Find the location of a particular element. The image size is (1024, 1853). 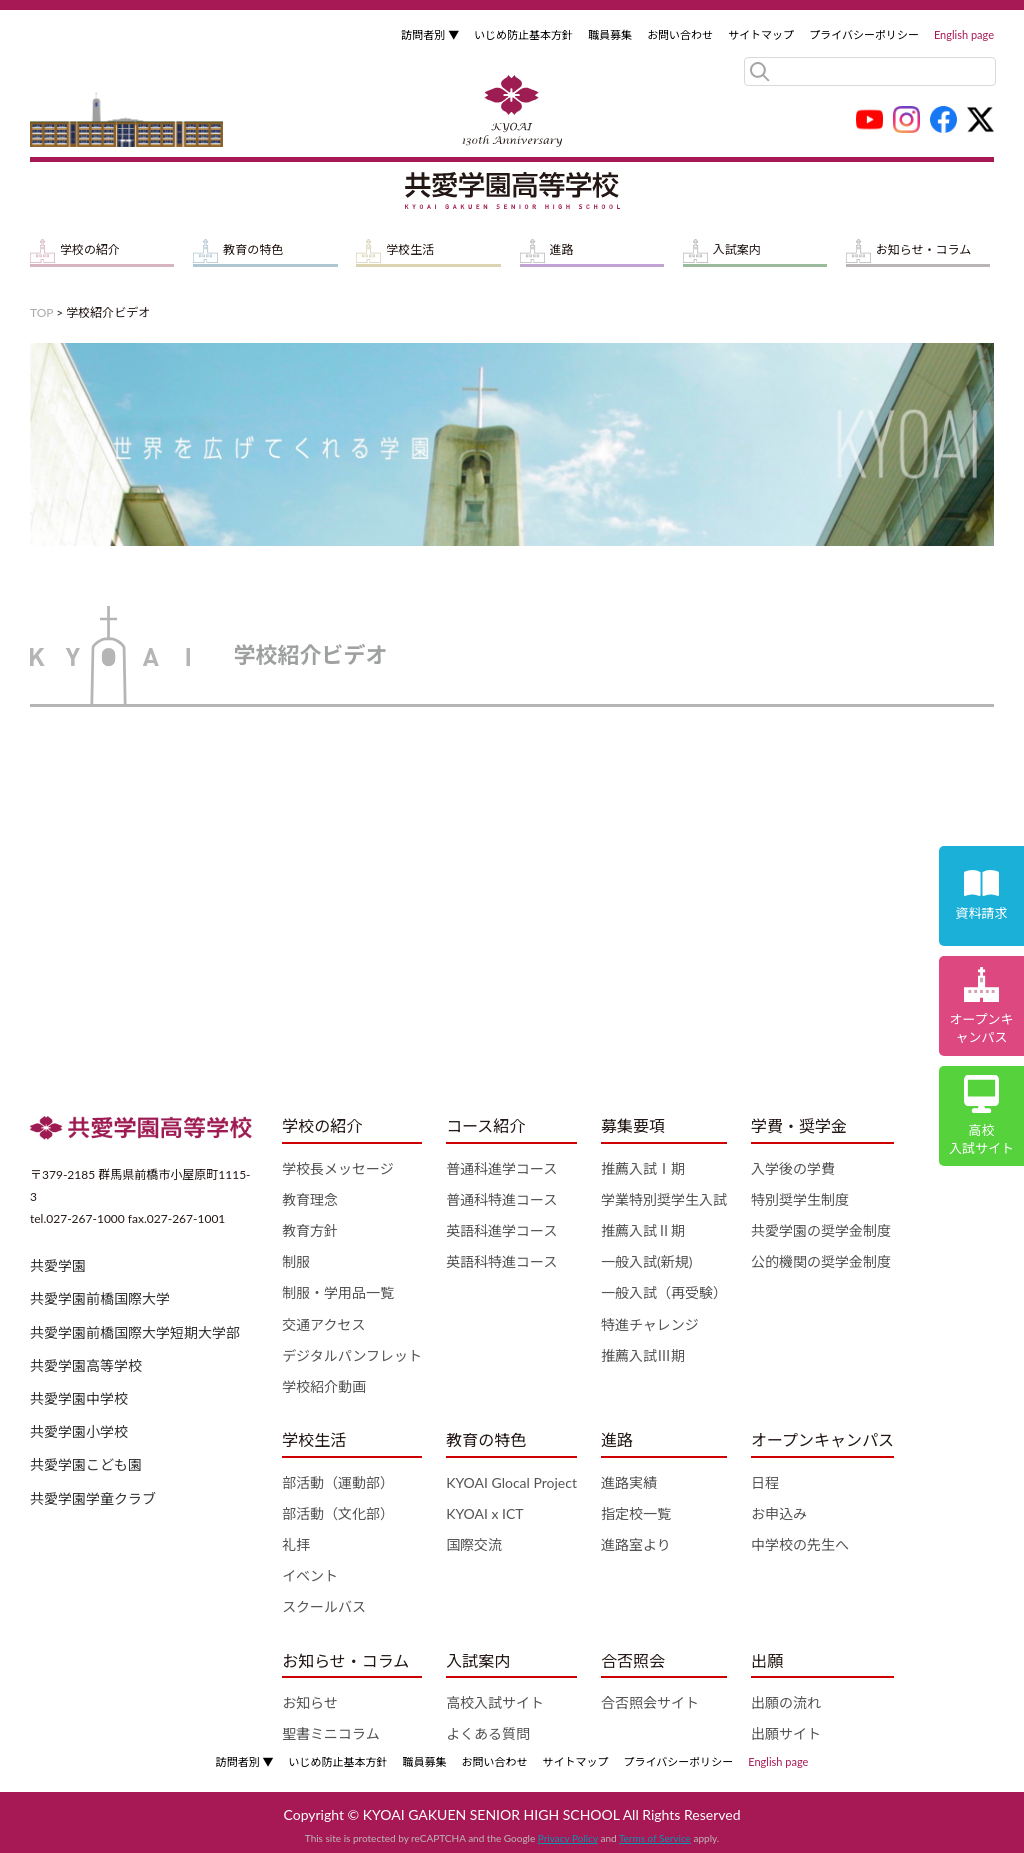

共愛学園小学校 is located at coordinates (79, 1431).